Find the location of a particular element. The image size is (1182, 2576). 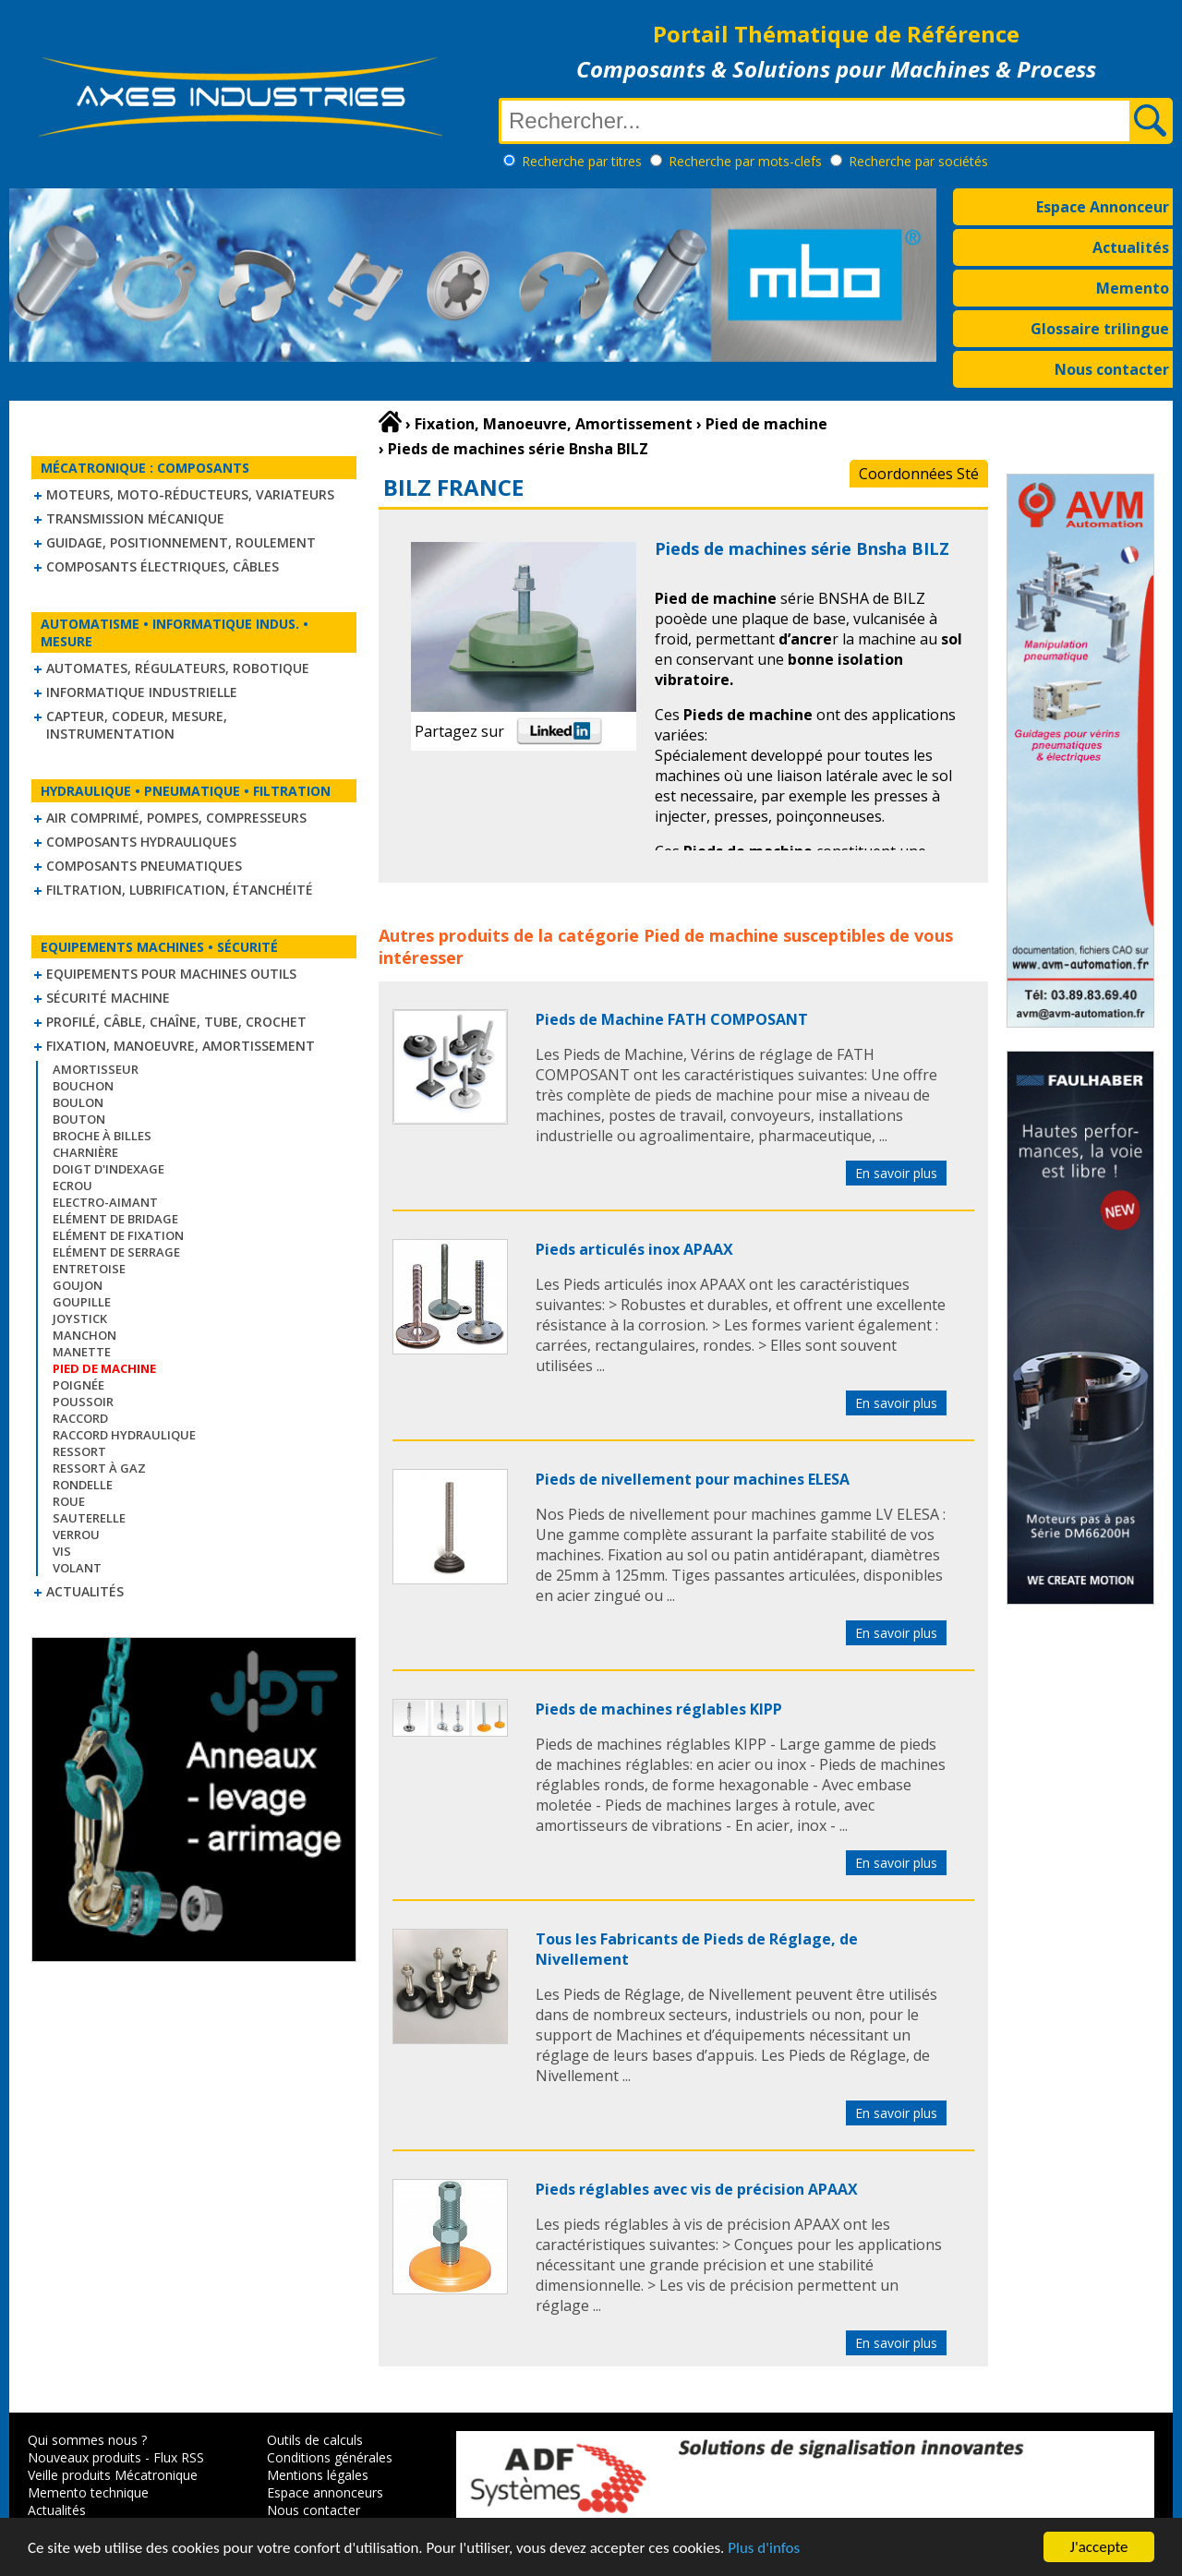

Sauterelle is located at coordinates (89, 1518).